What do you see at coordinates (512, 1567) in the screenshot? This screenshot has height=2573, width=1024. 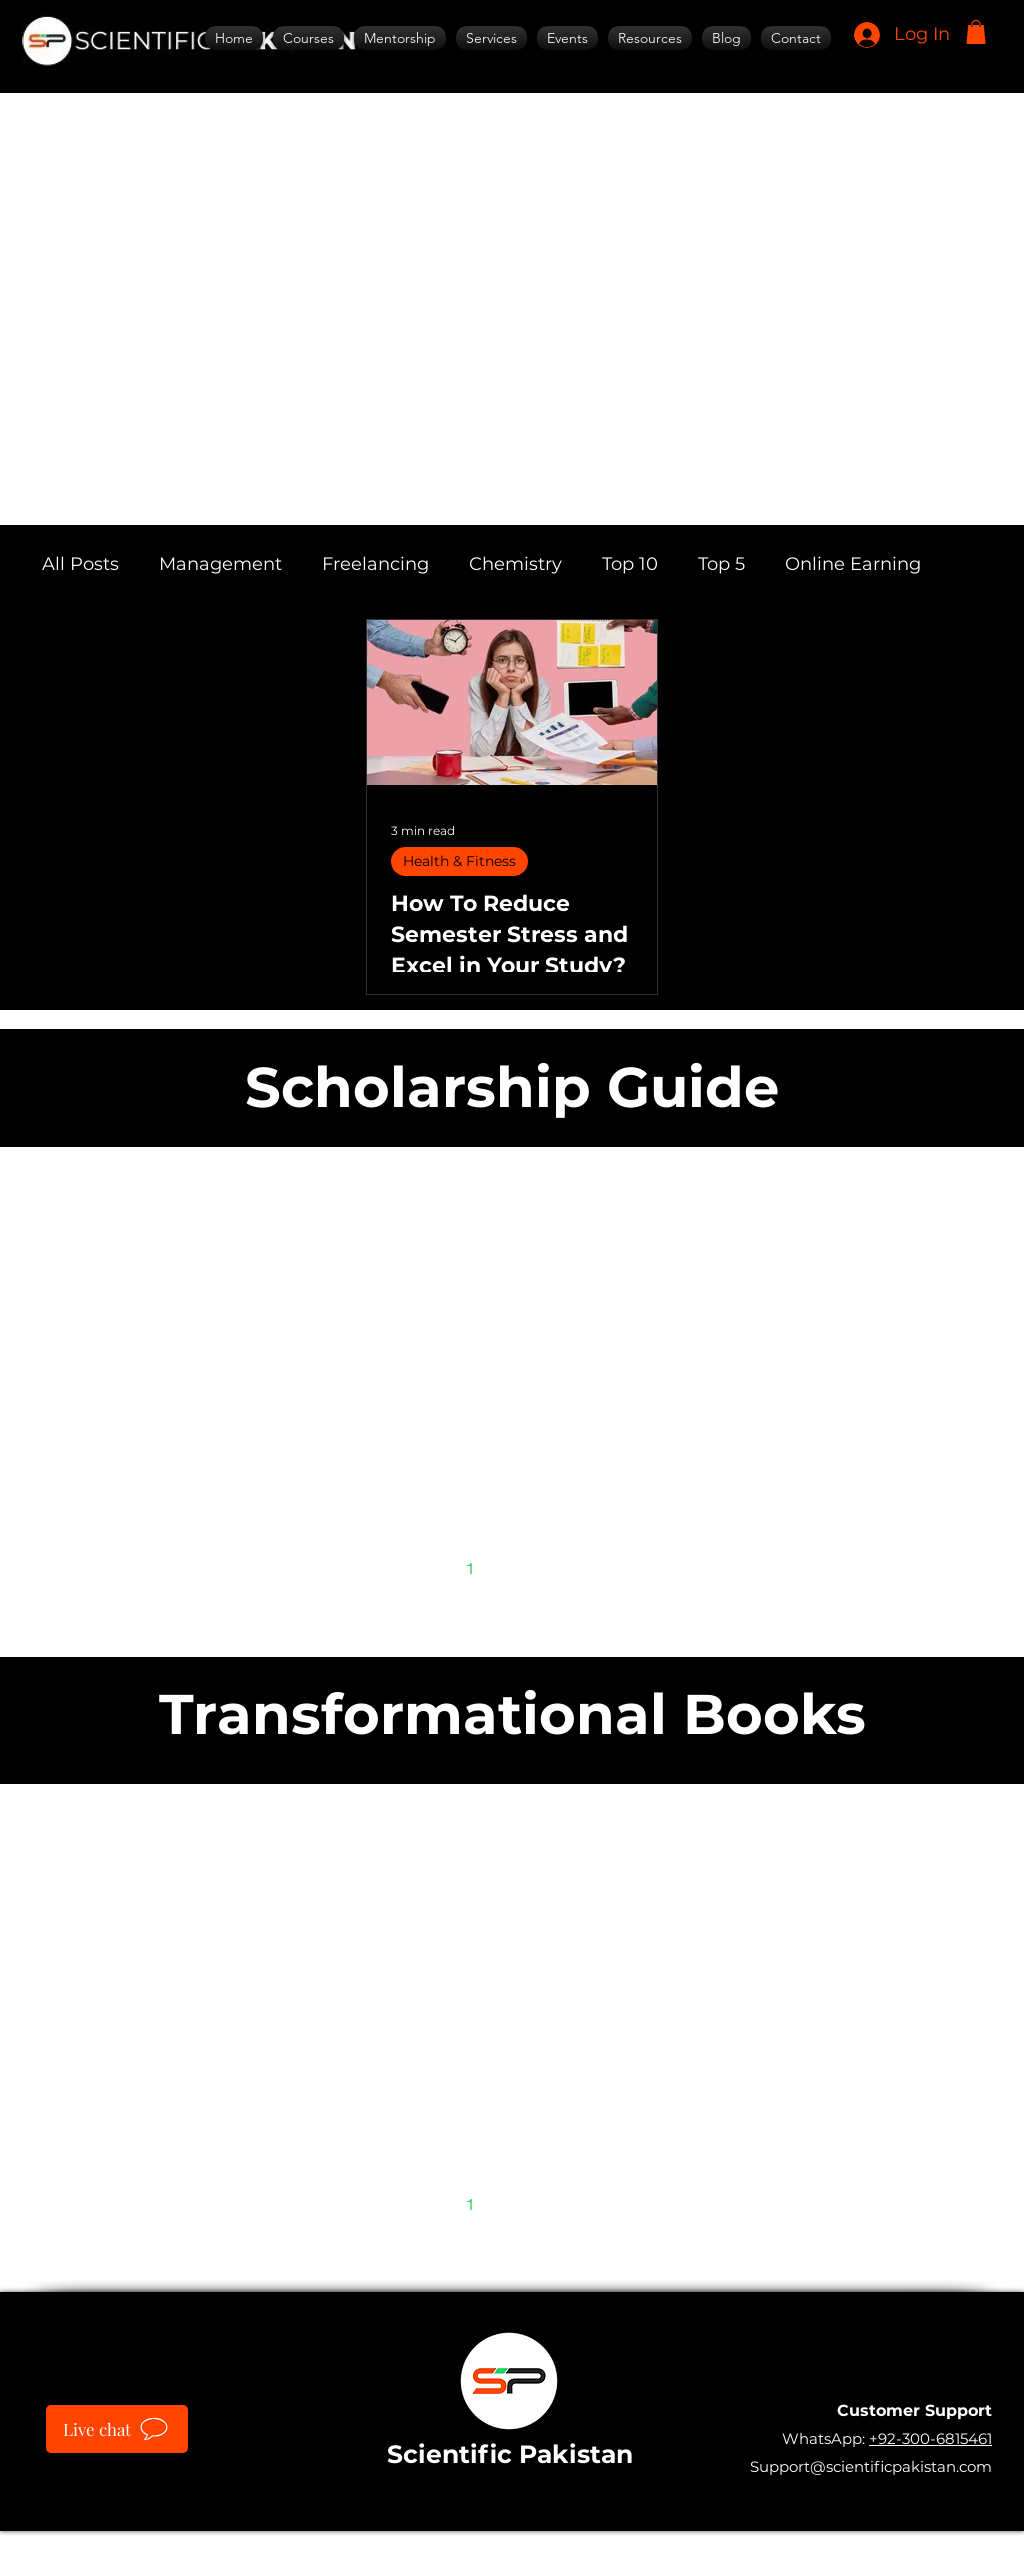 I see `2 [Page 2]` at bounding box center [512, 1567].